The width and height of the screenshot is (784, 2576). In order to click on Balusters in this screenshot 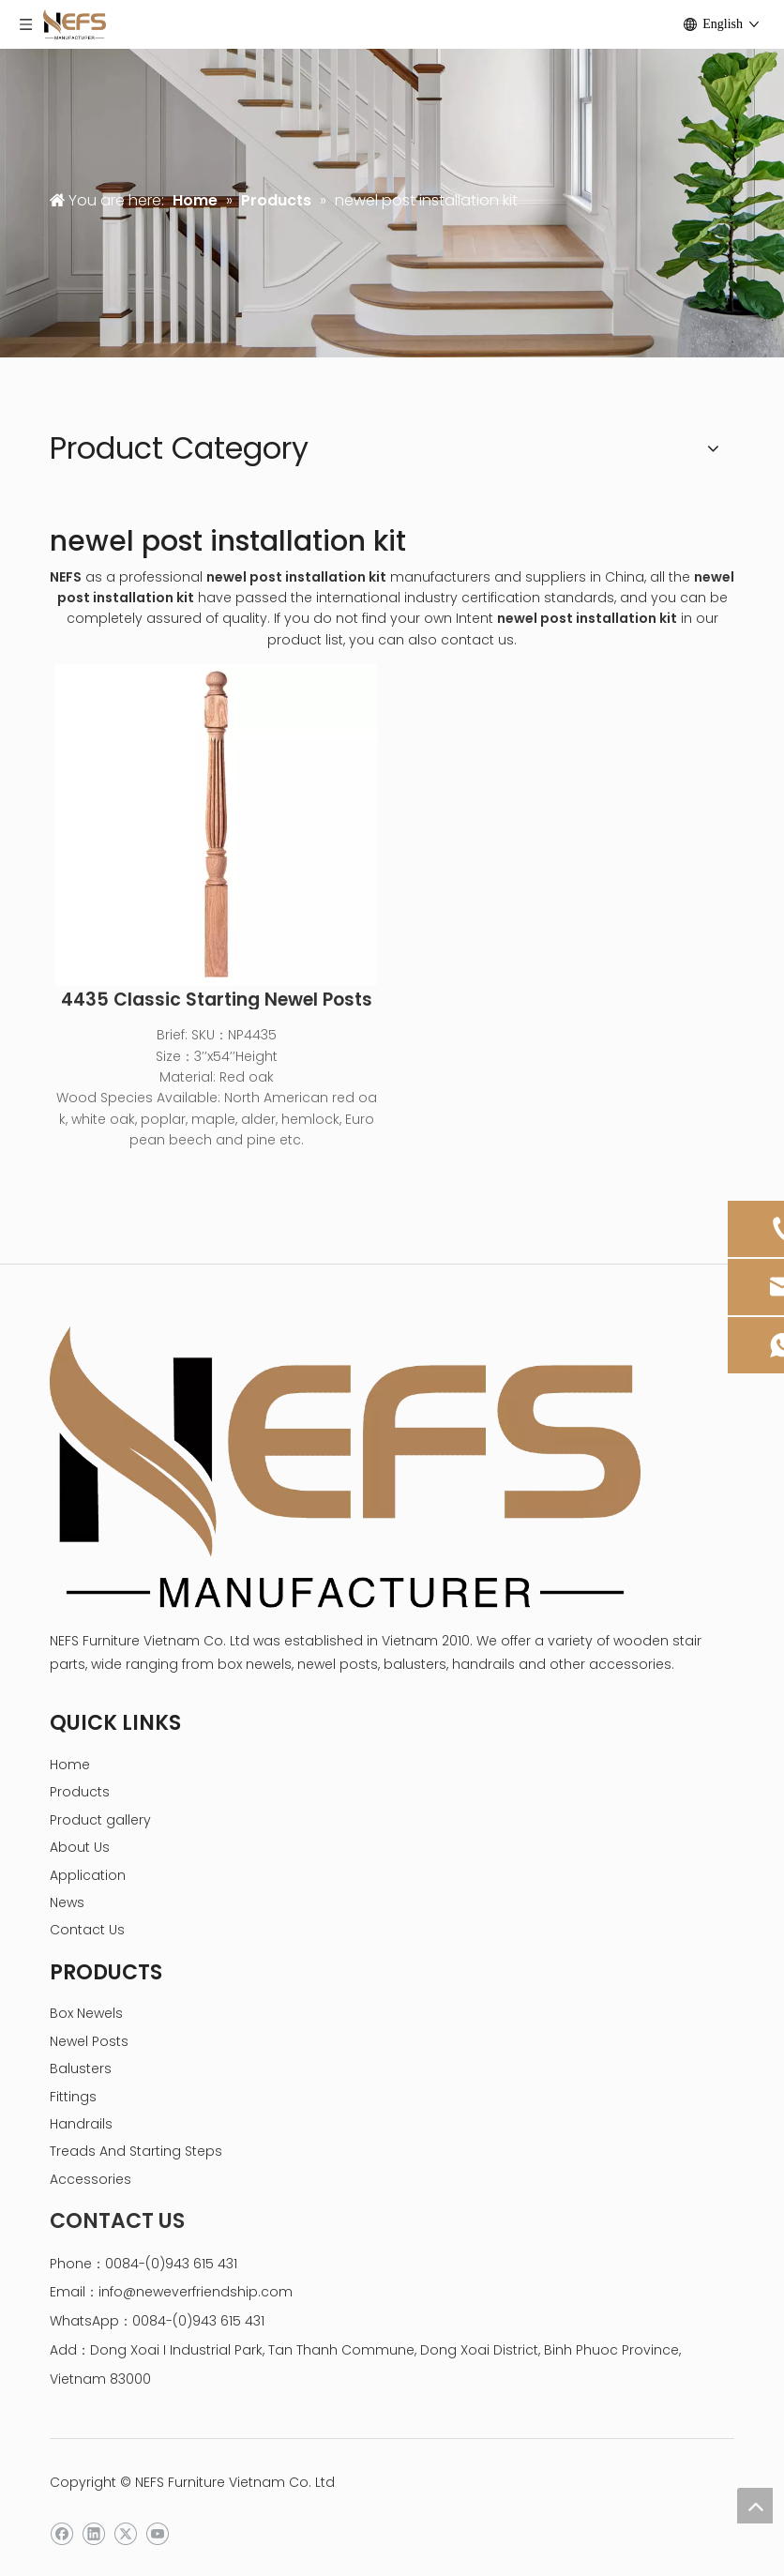, I will do `click(81, 2068)`.